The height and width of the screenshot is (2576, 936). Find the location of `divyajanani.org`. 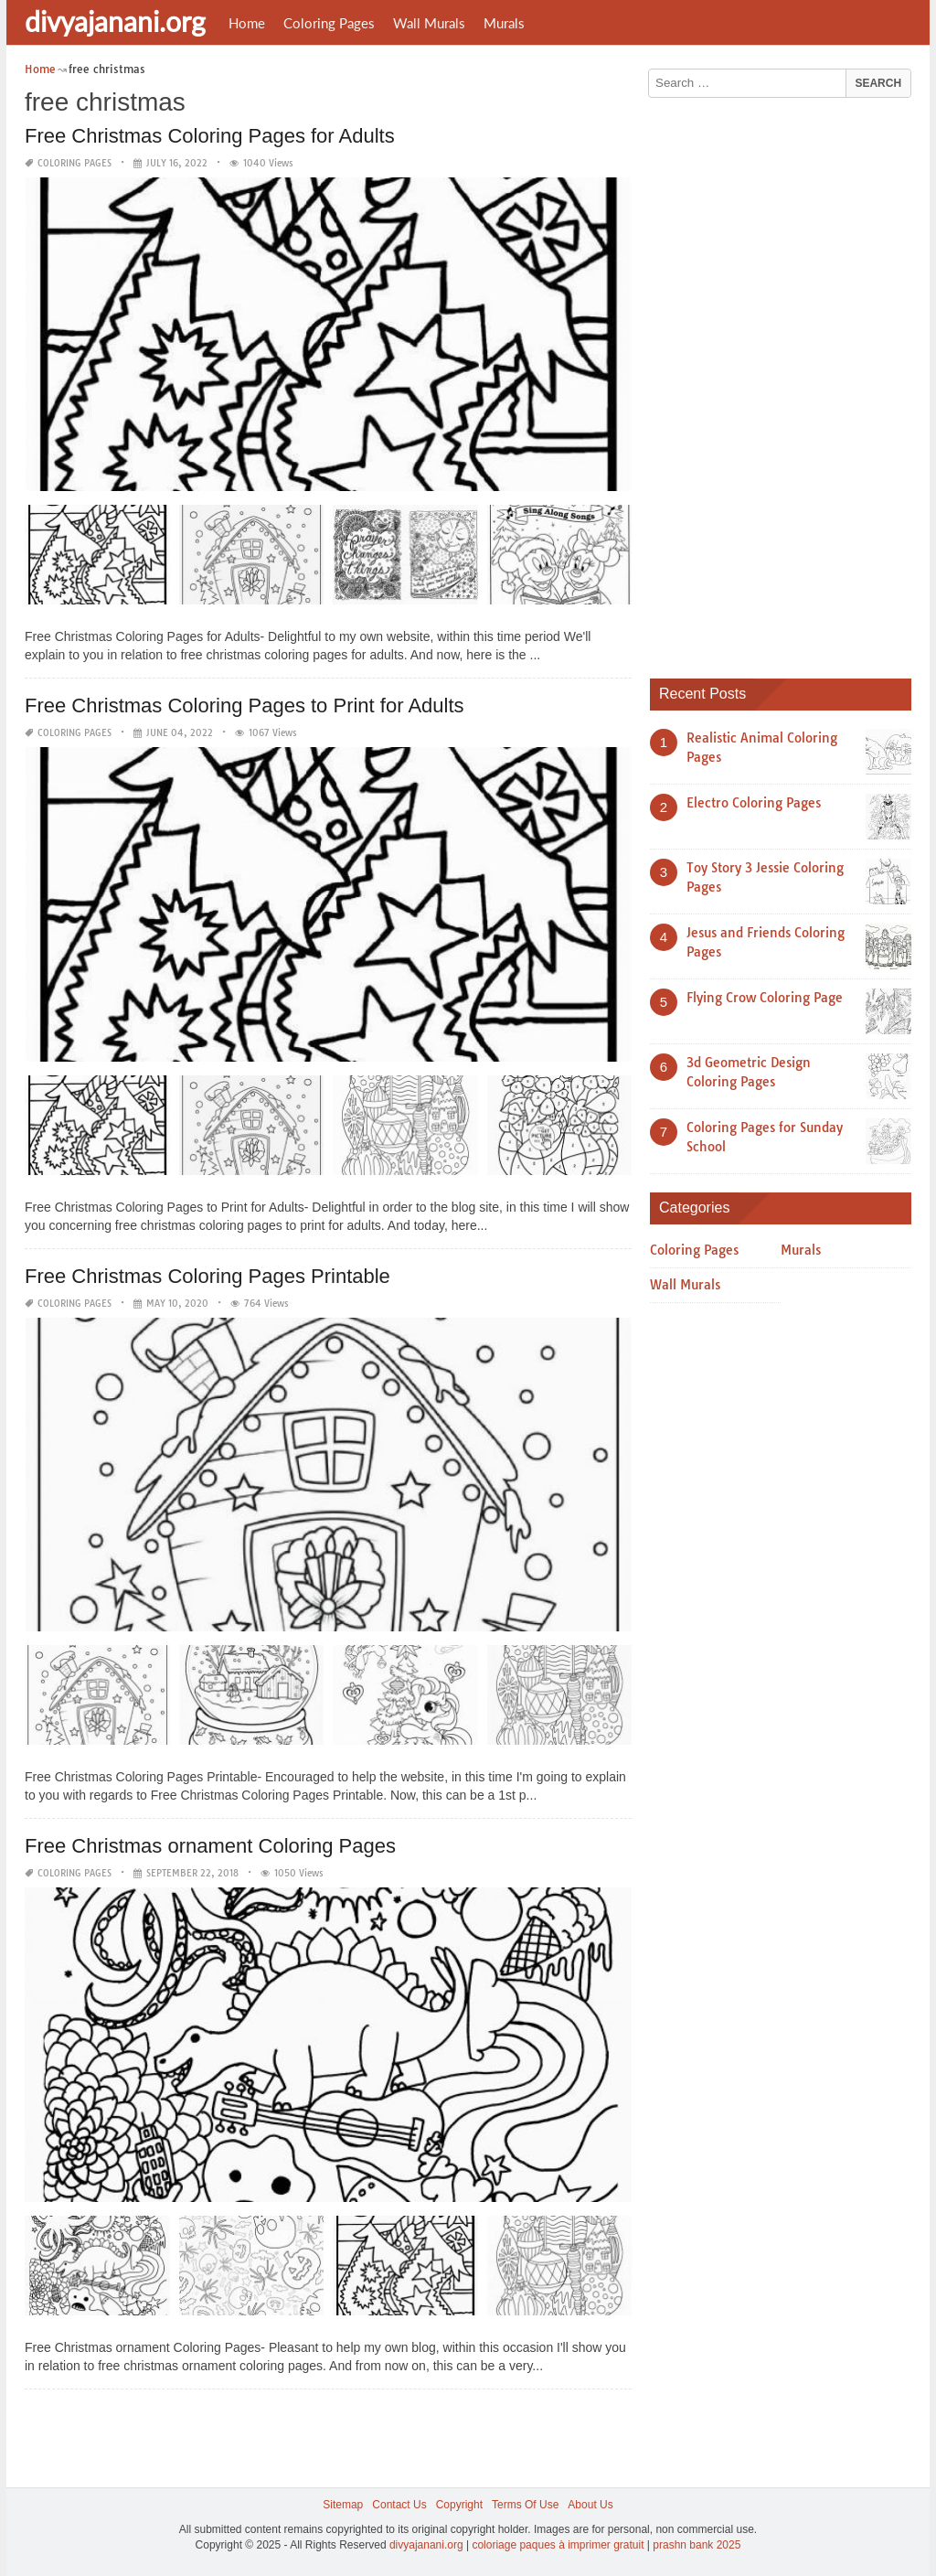

divyajanani.org is located at coordinates (115, 21).